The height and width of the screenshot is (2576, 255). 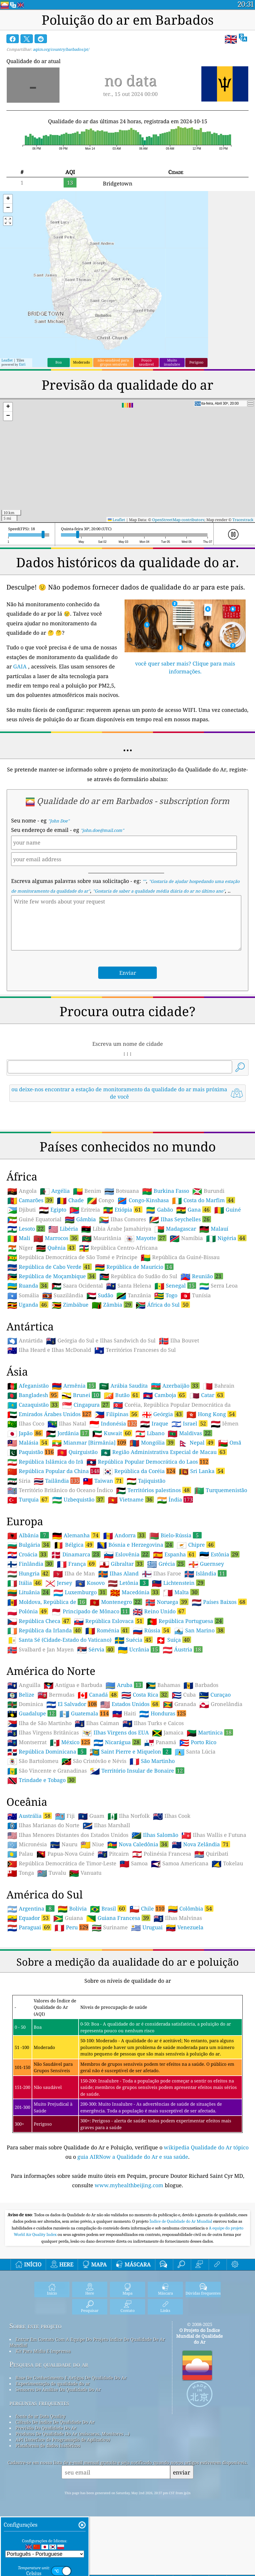 I want to click on Burundi, so click(x=208, y=1191).